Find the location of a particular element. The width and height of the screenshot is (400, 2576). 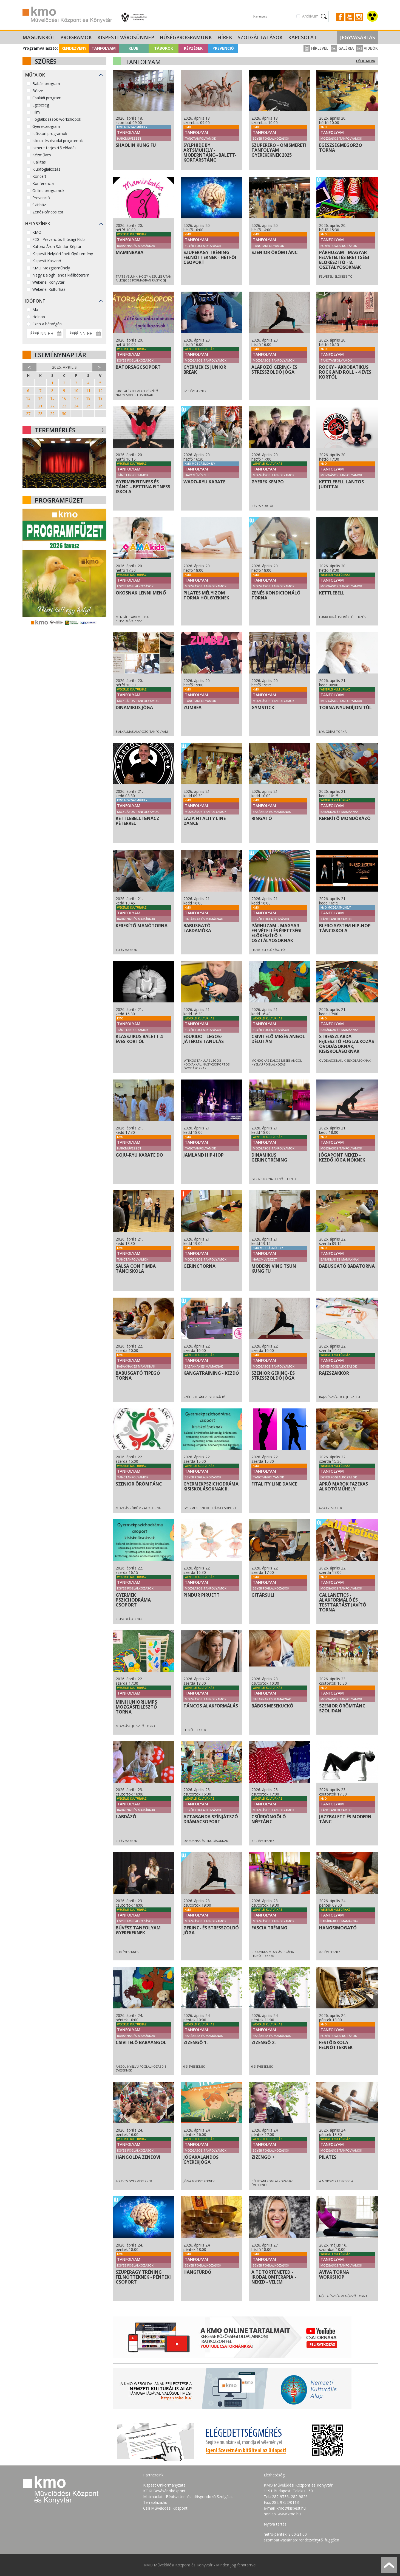

Terraplaza.hu is located at coordinates (155, 2502).